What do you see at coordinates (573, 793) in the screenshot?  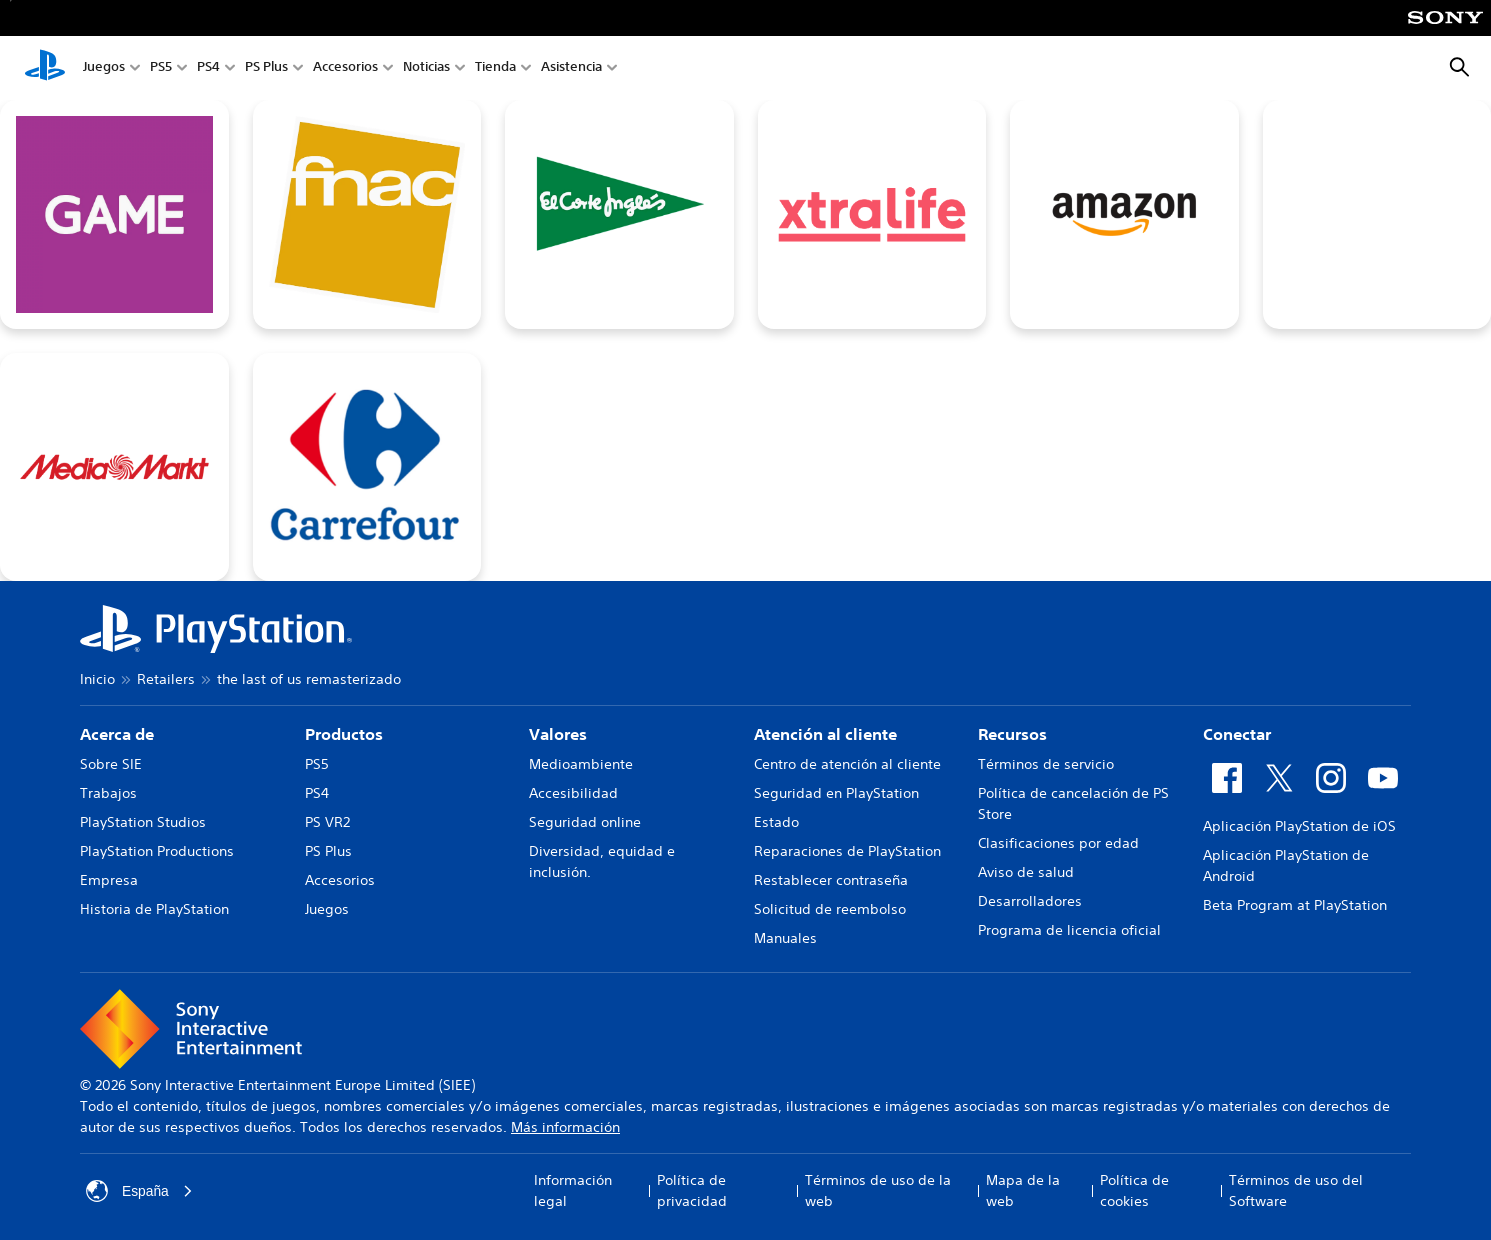 I see `Accesibilidad` at bounding box center [573, 793].